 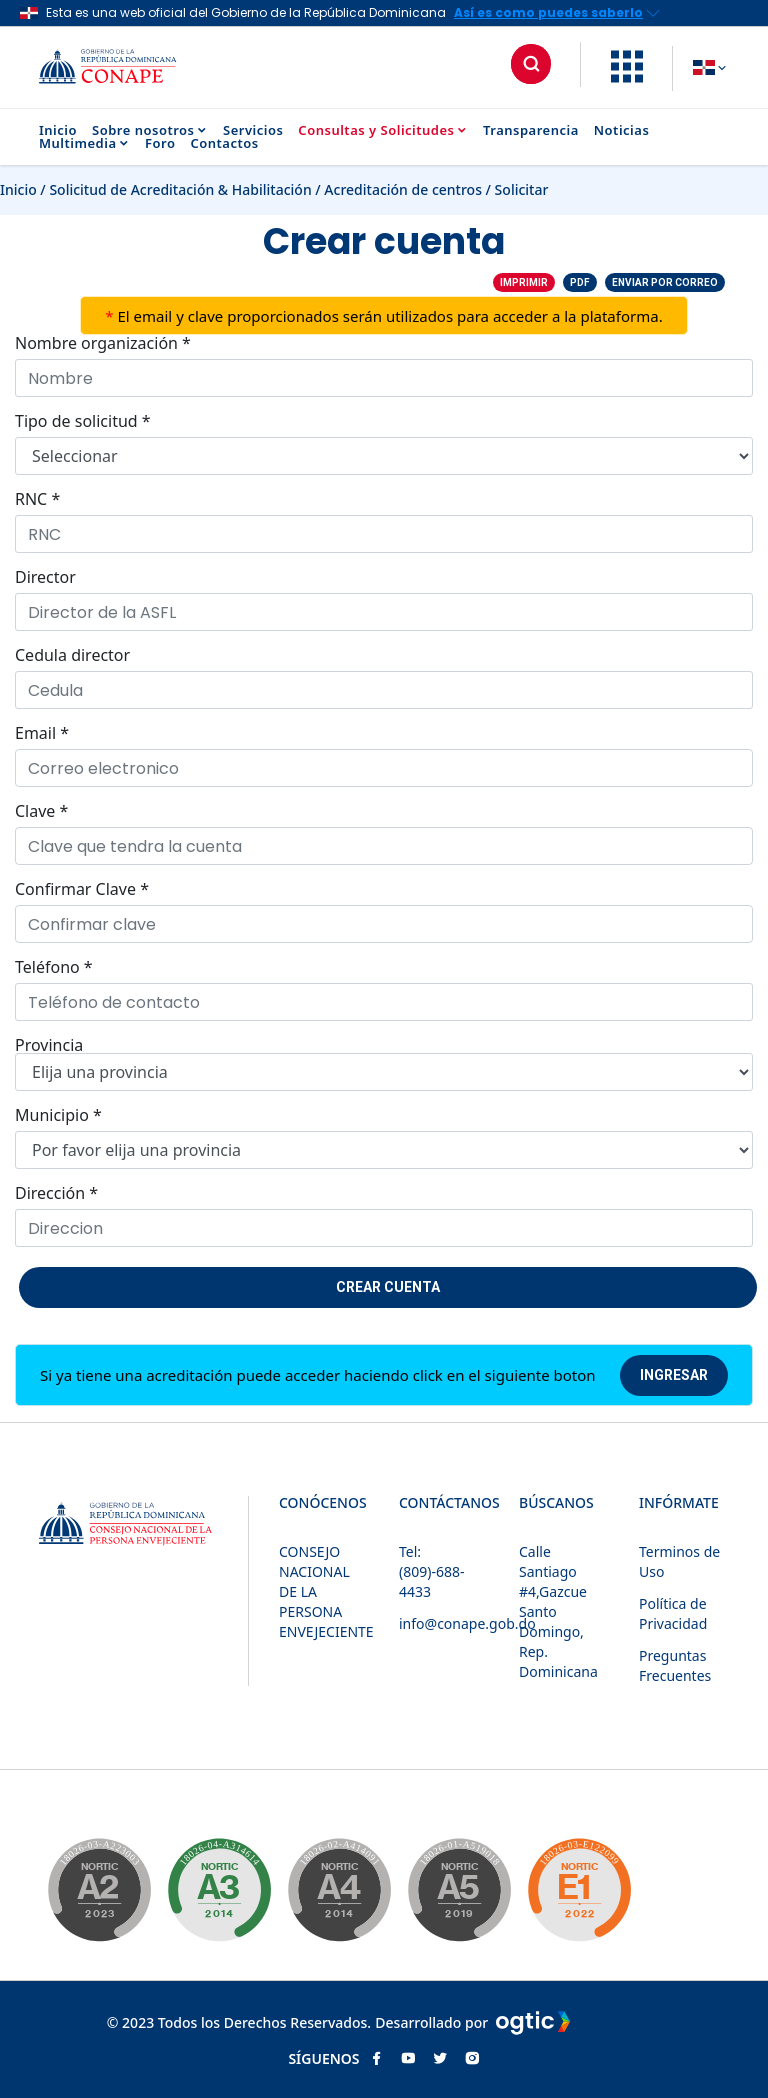 I want to click on Inicio, so click(x=58, y=130).